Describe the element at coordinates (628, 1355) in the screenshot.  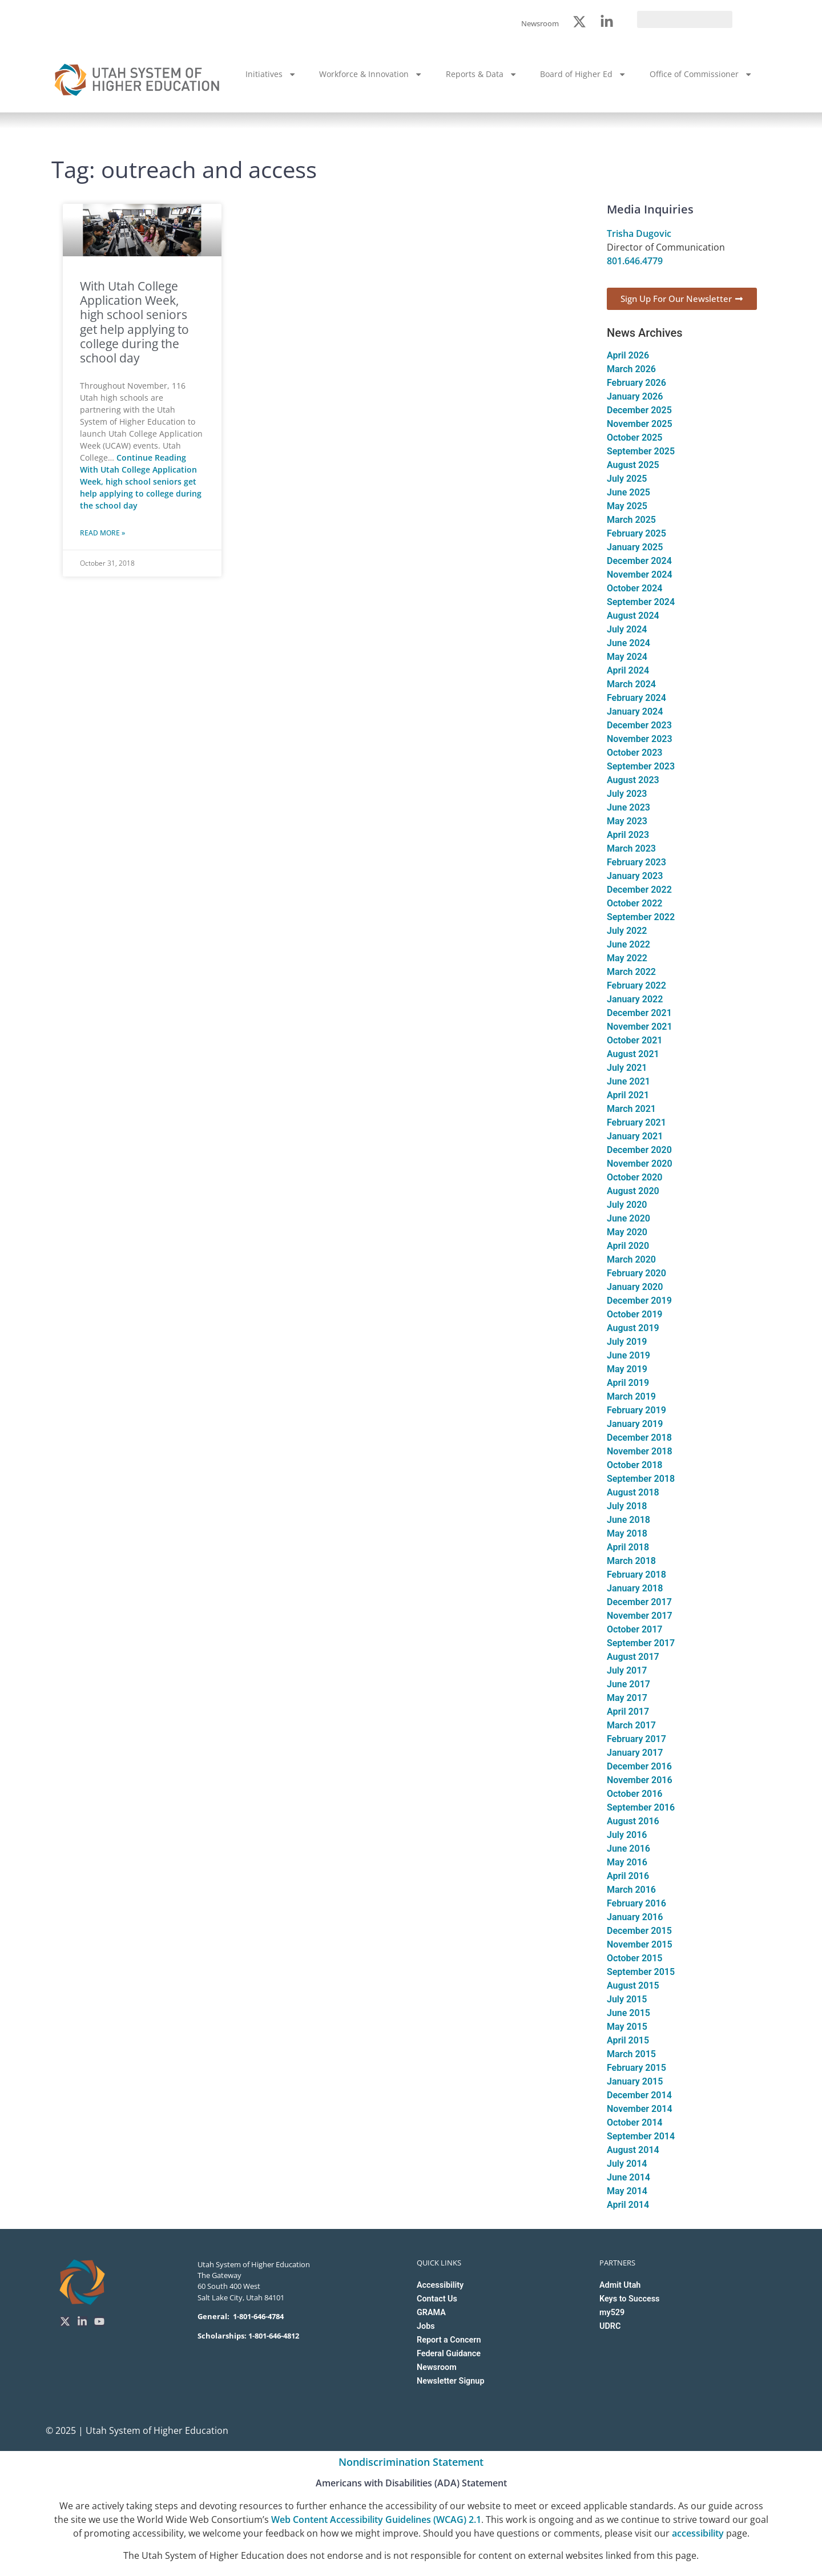
I see `June 2019` at that location.